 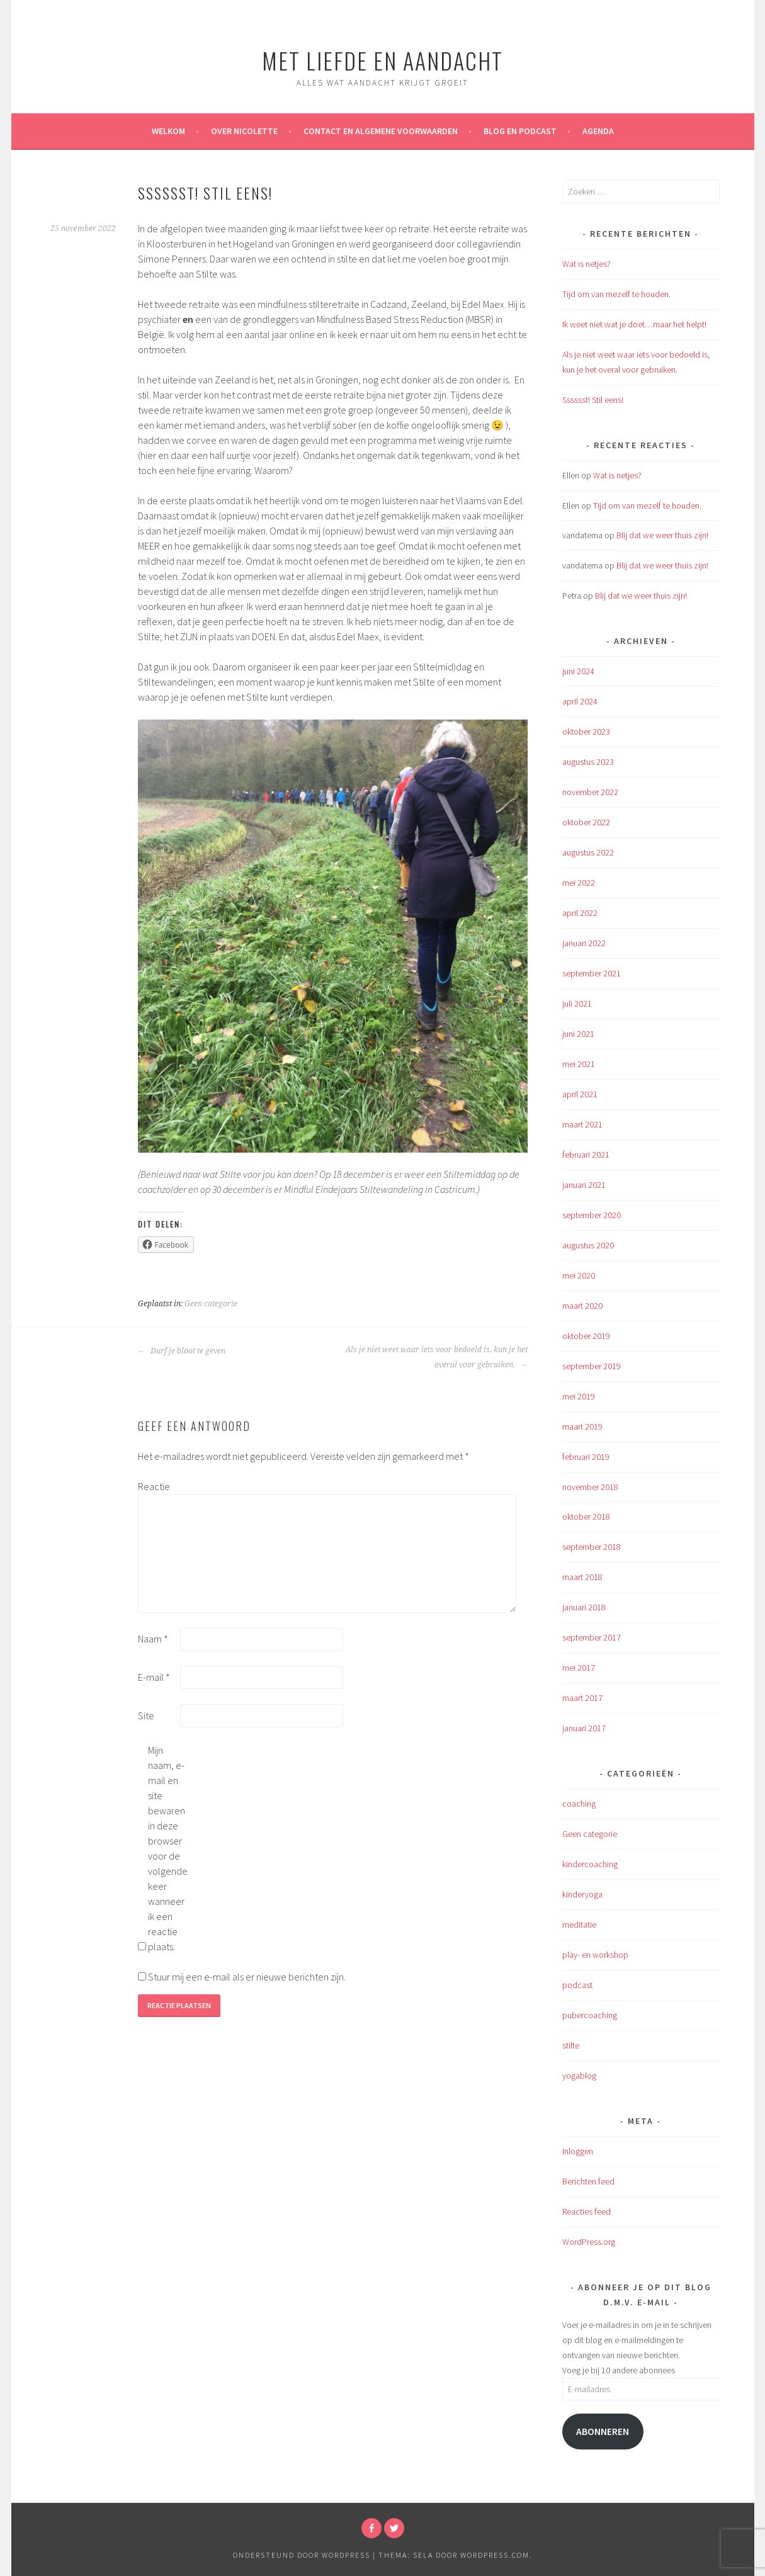 What do you see at coordinates (301, 2555) in the screenshot?
I see `Ondersteund door WordPress` at bounding box center [301, 2555].